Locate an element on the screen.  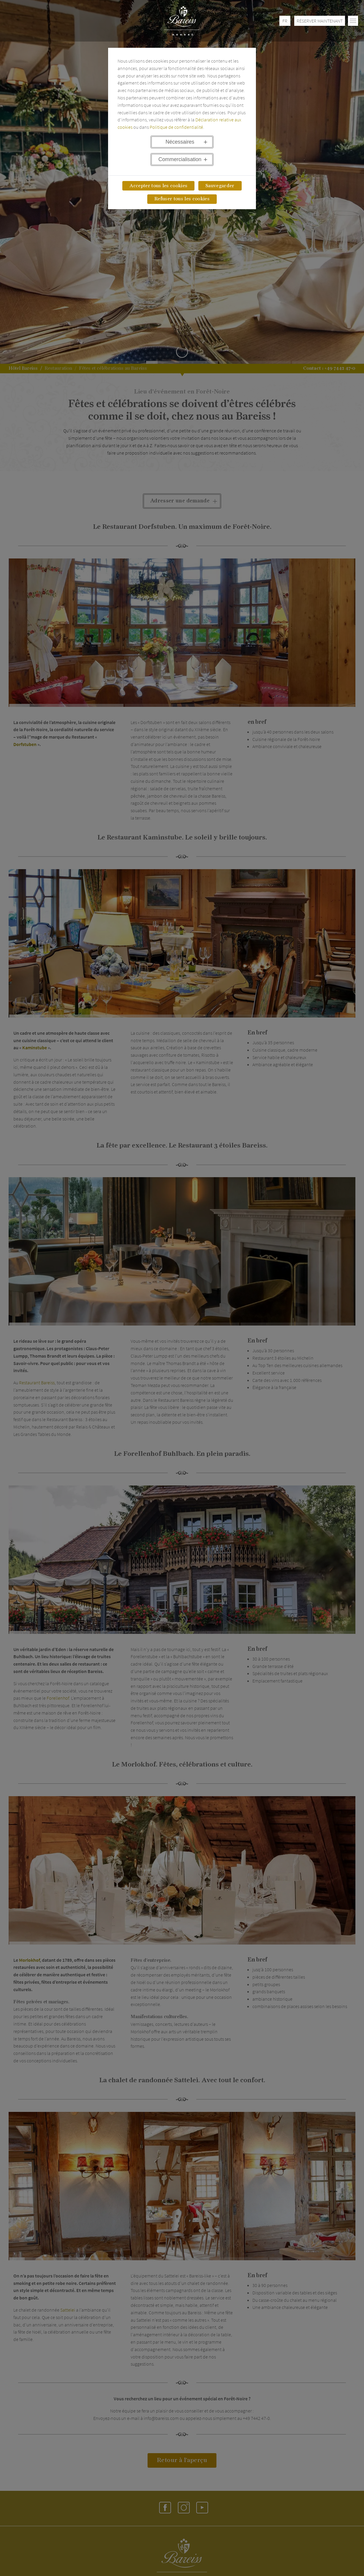
Politique de confidentialité is located at coordinates (176, 127).